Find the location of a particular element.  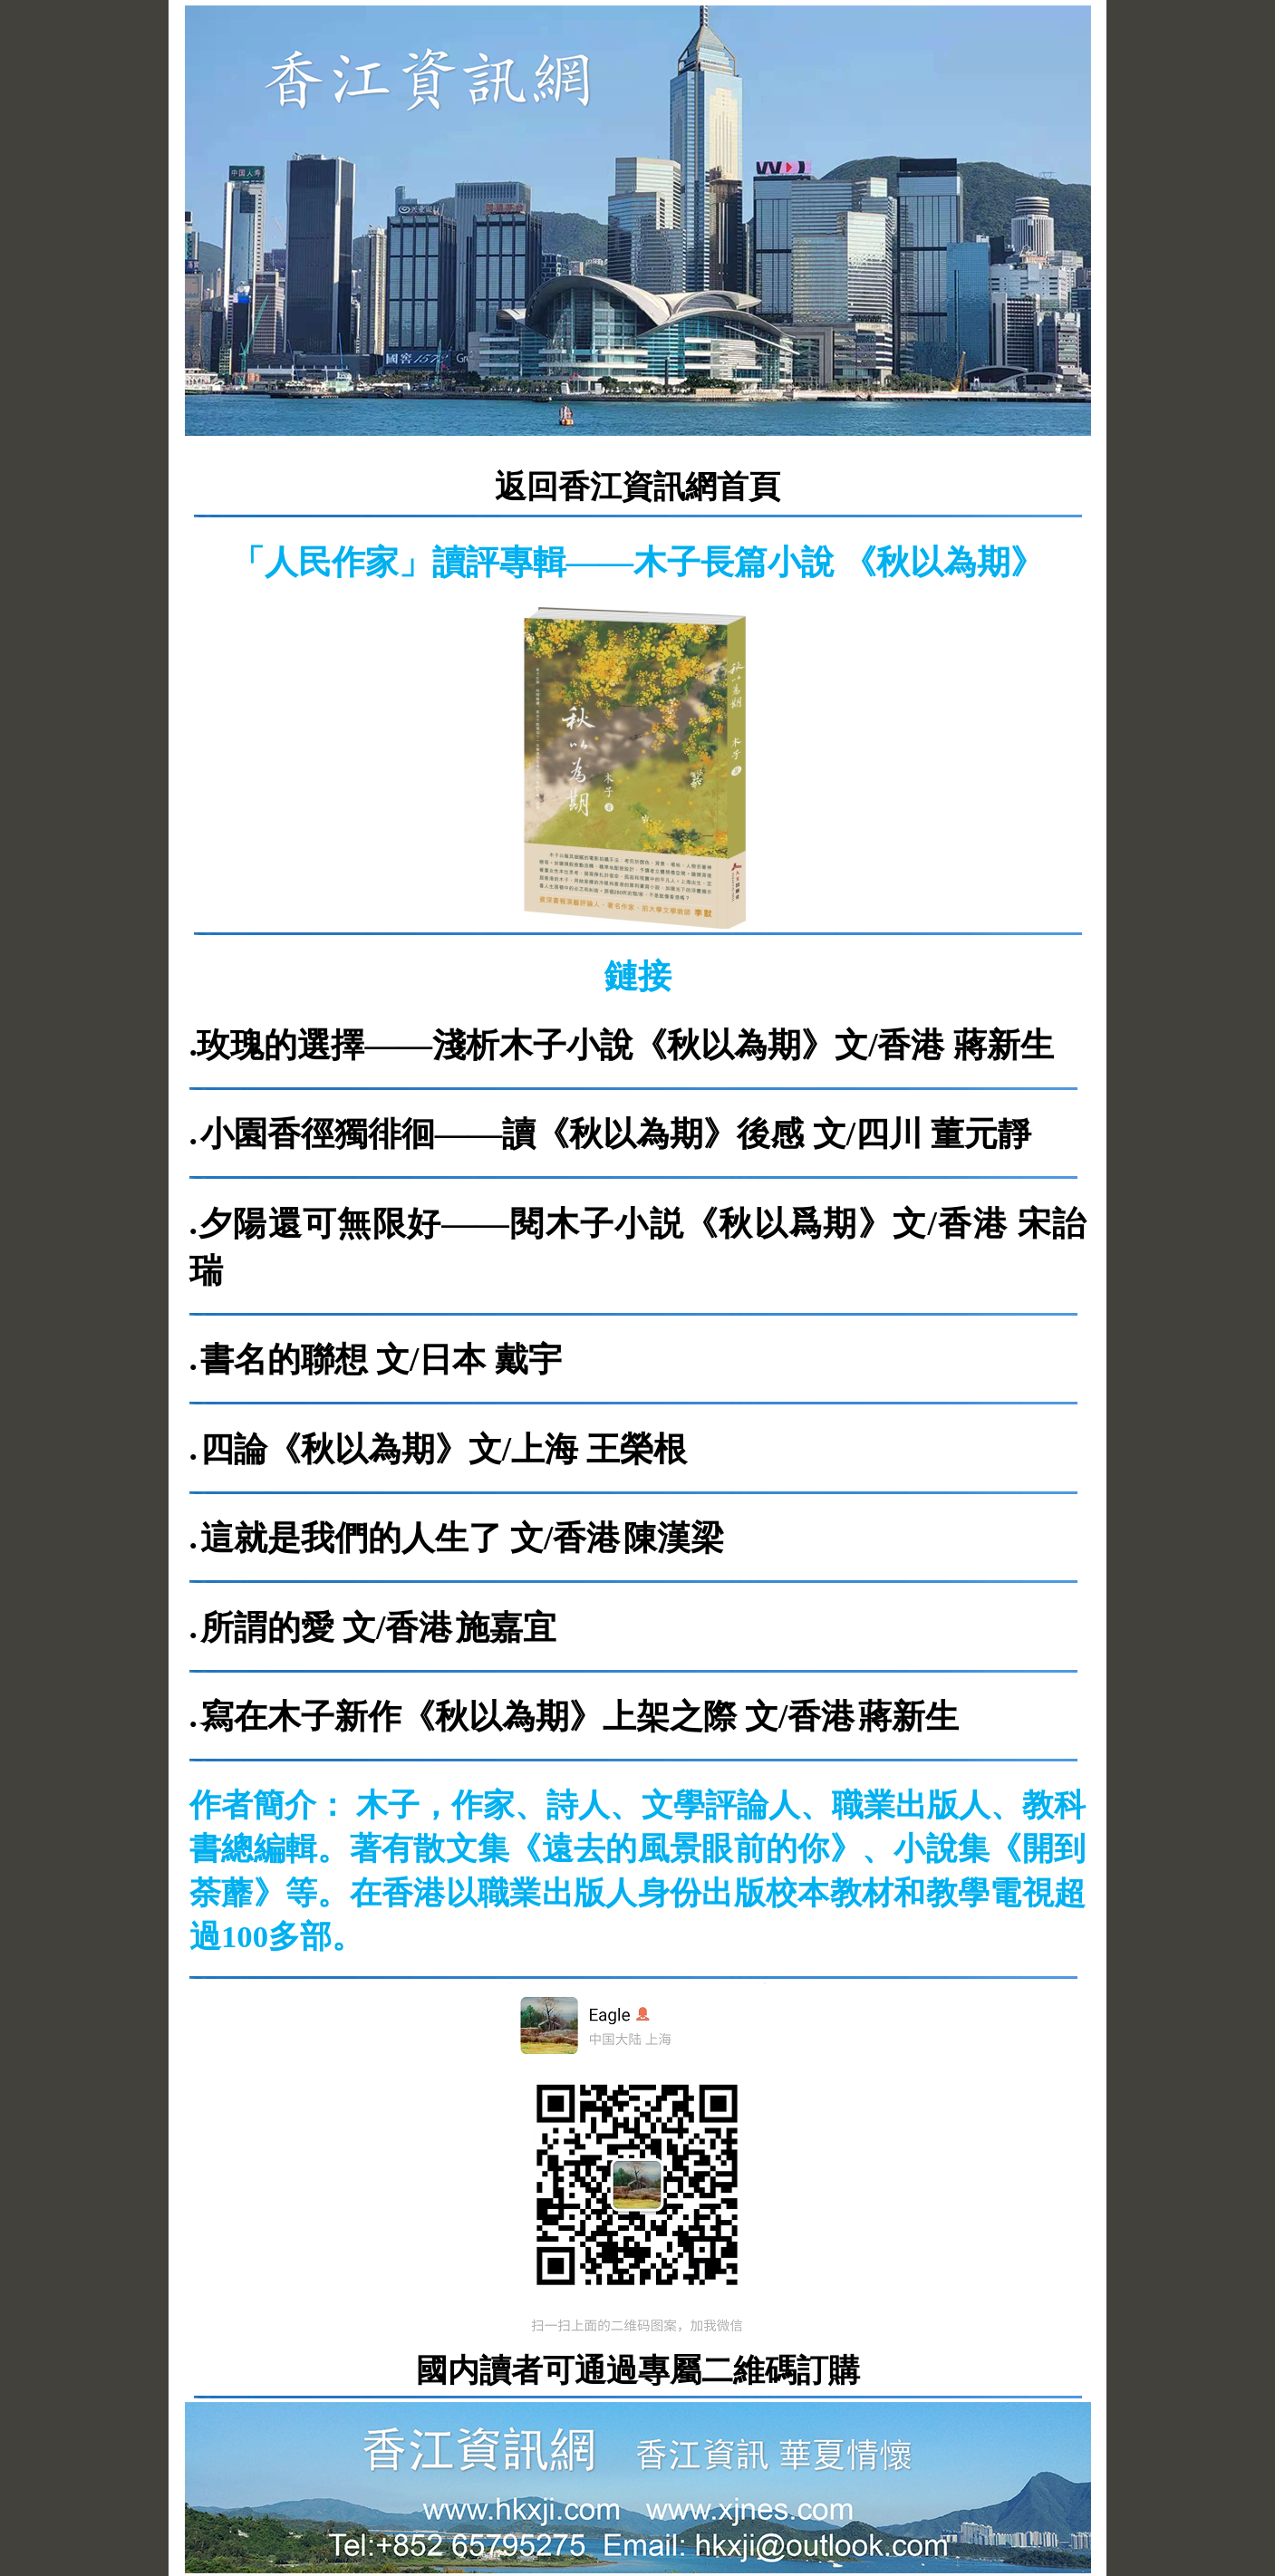

寫在木子新作《秋以為期》上架之際 文/香港 is located at coordinates (527, 1716).